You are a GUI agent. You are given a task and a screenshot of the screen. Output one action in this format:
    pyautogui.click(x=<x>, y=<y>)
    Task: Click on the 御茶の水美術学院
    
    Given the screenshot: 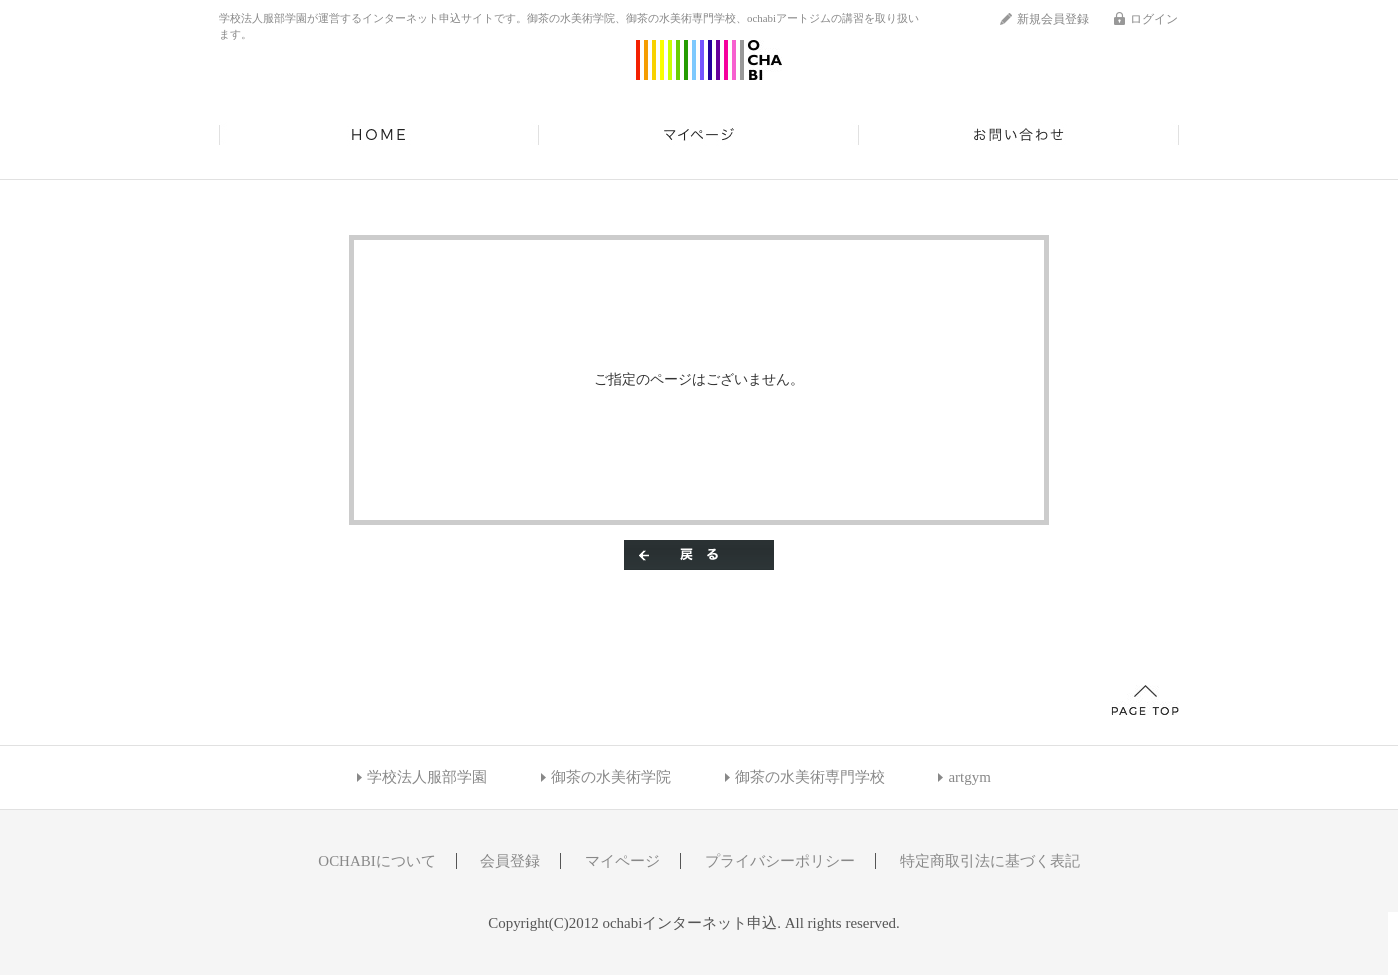 What is the action you would take?
    pyautogui.click(x=611, y=777)
    